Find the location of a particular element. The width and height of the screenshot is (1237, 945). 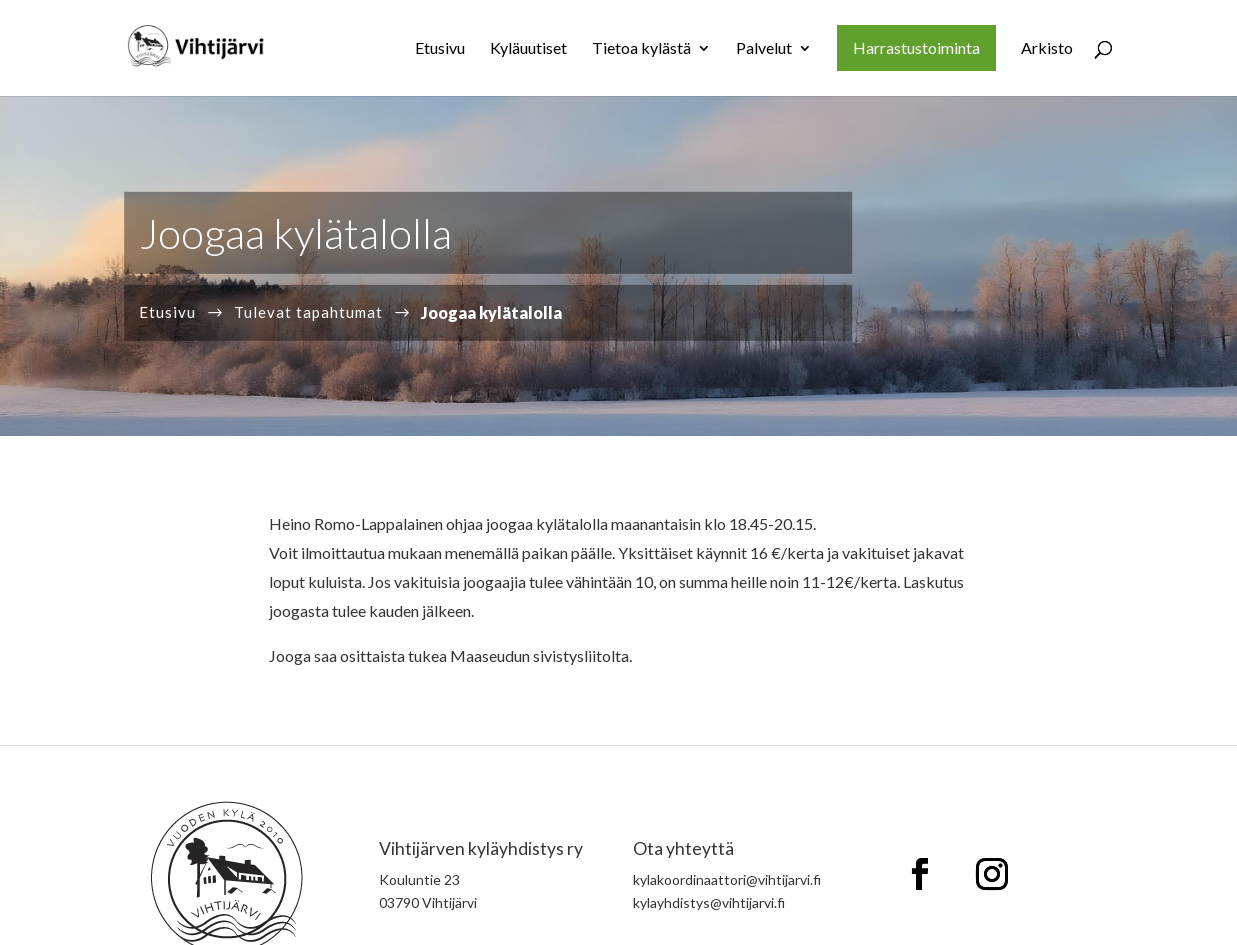

Harrastustoiminta is located at coordinates (916, 47).